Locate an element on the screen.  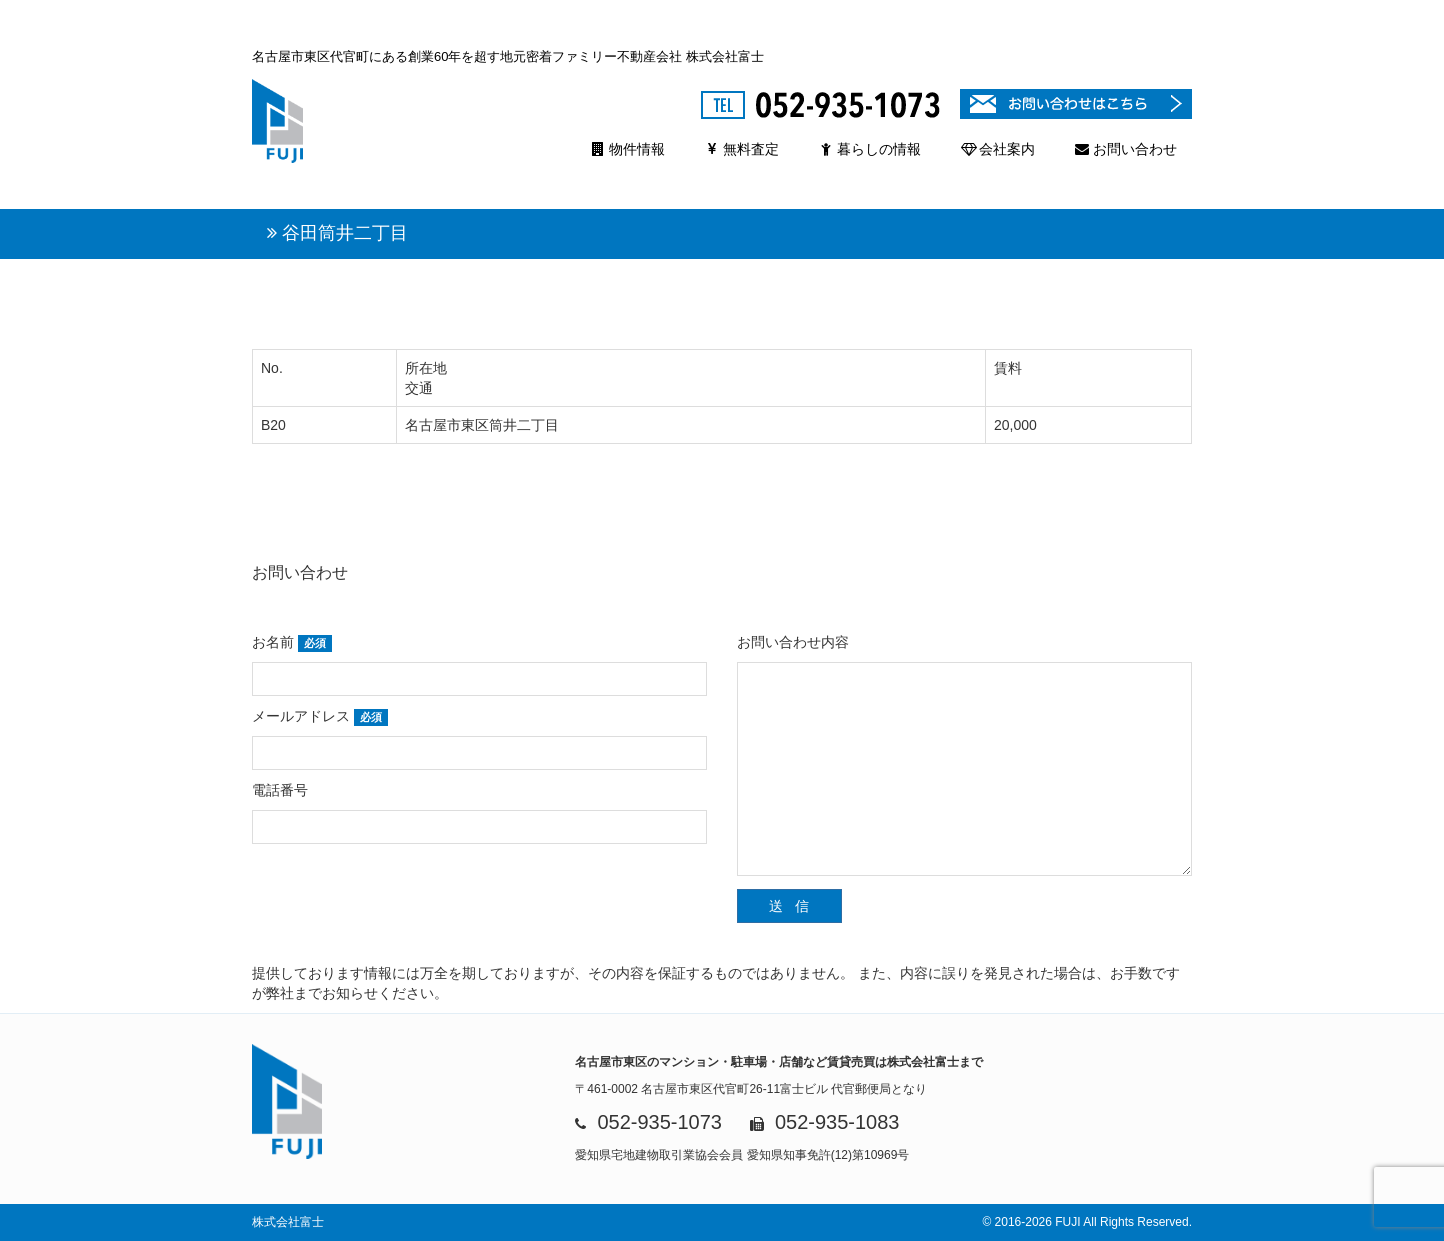
物件情報 [button] is located at coordinates (628, 149).